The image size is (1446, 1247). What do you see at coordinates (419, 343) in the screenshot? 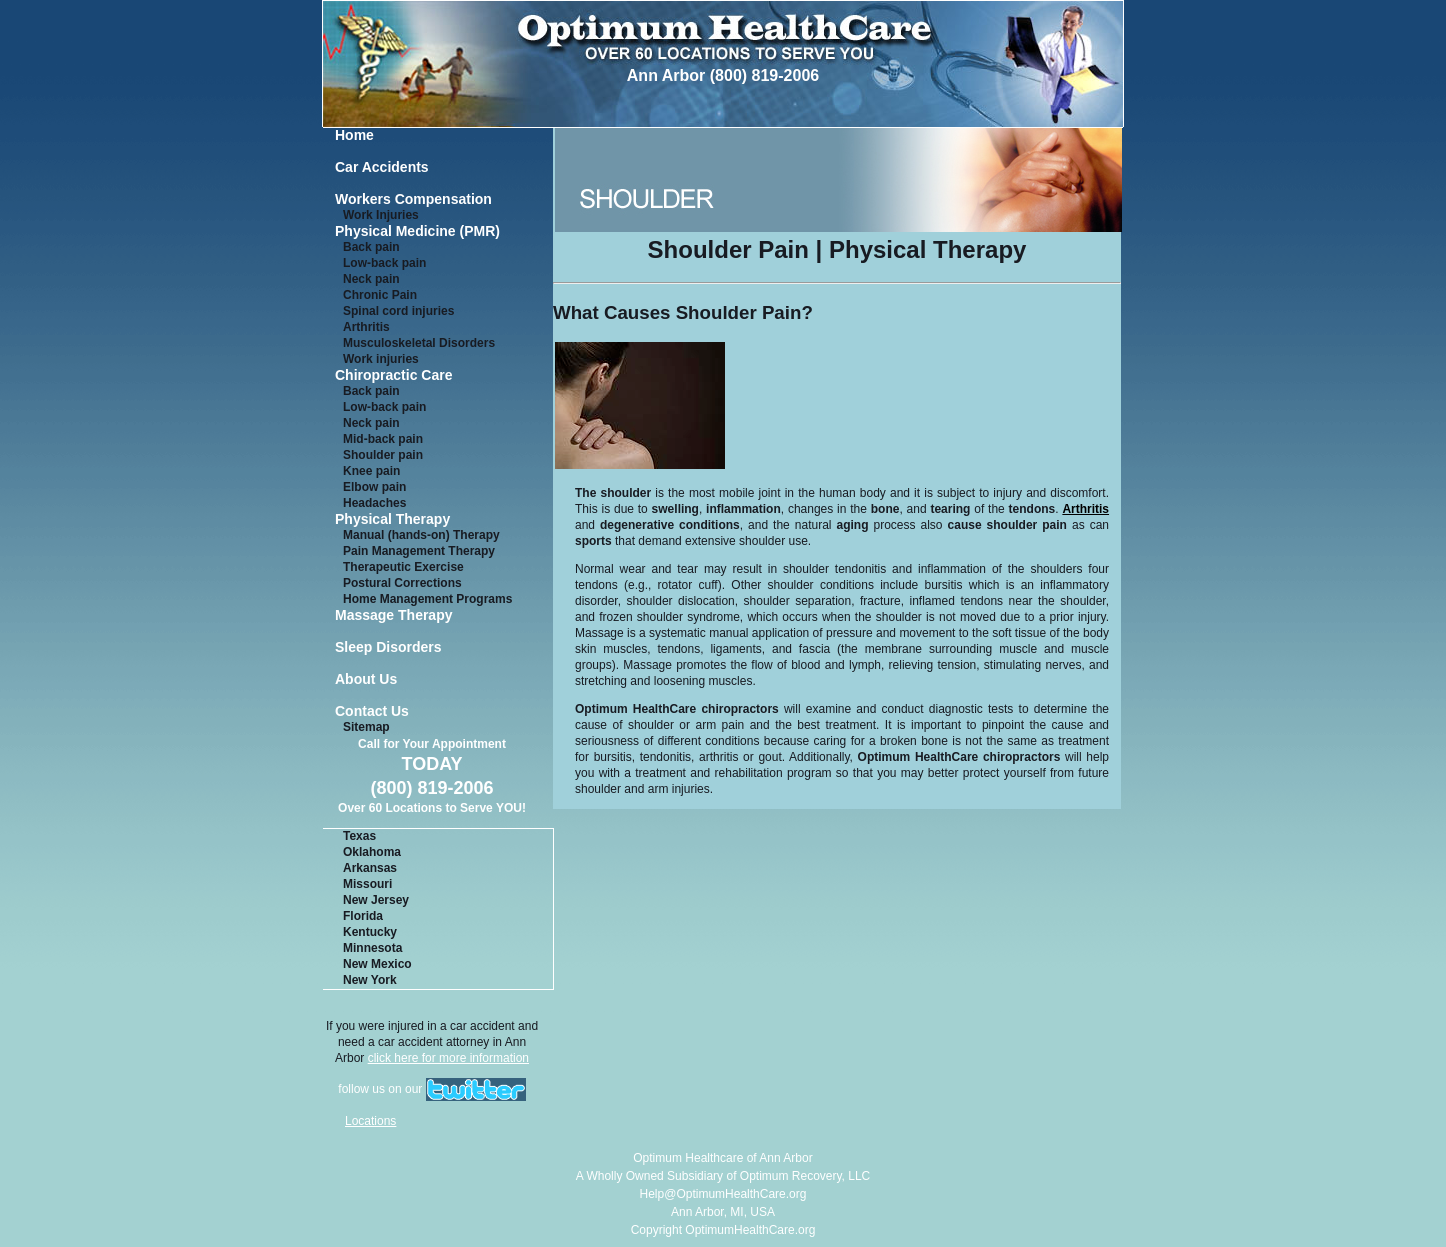
I see `Musculoskeletal Disorders` at bounding box center [419, 343].